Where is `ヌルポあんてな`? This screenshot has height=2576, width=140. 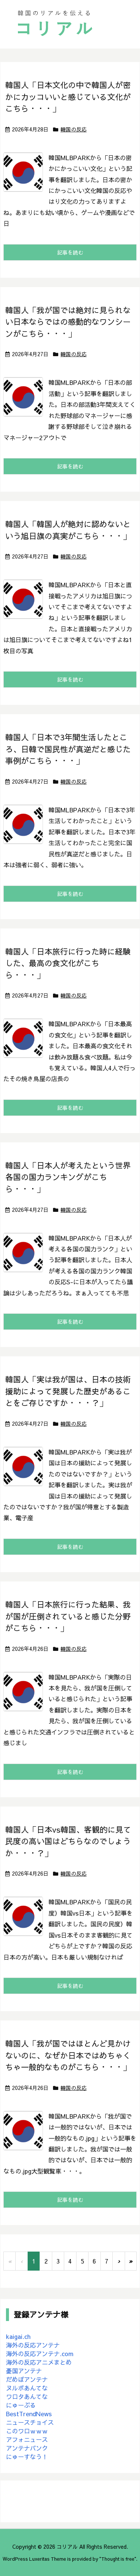 ヌルポあんてな is located at coordinates (27, 2388).